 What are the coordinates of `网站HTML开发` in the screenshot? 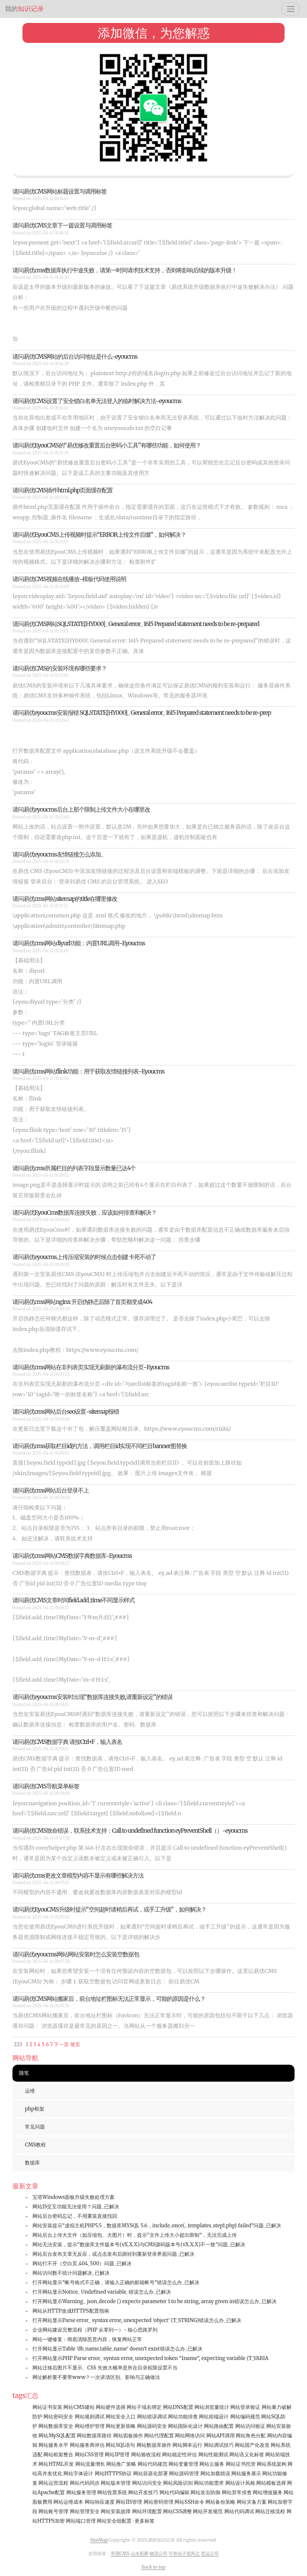 It's located at (56, 2464).